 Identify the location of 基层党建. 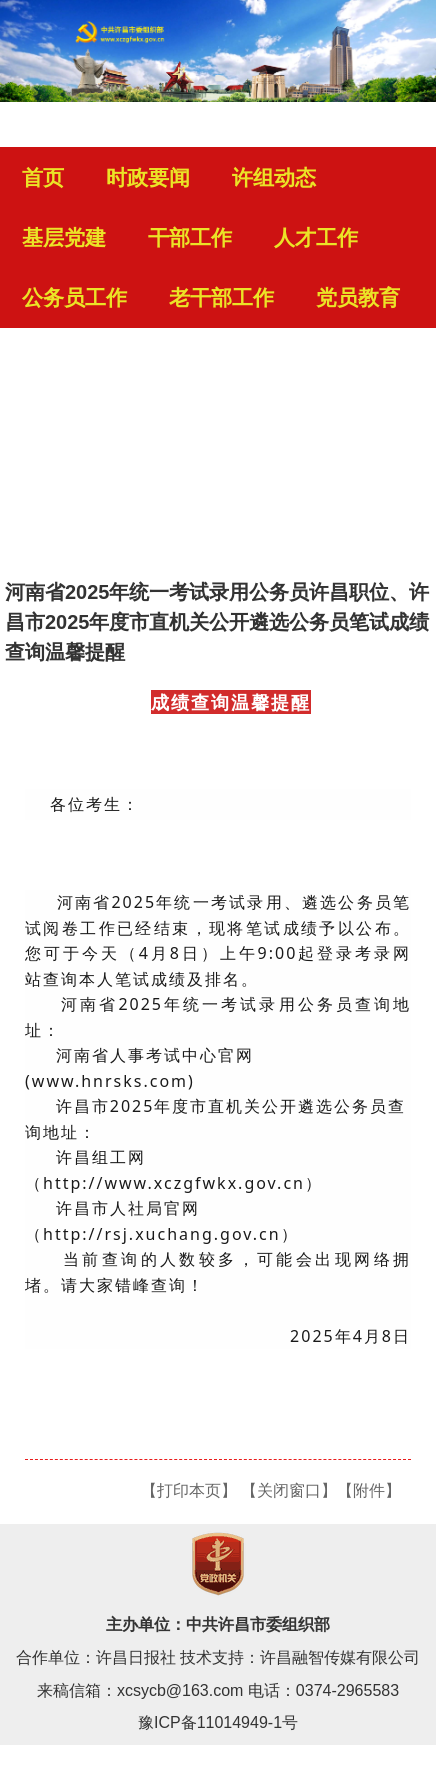
(64, 238).